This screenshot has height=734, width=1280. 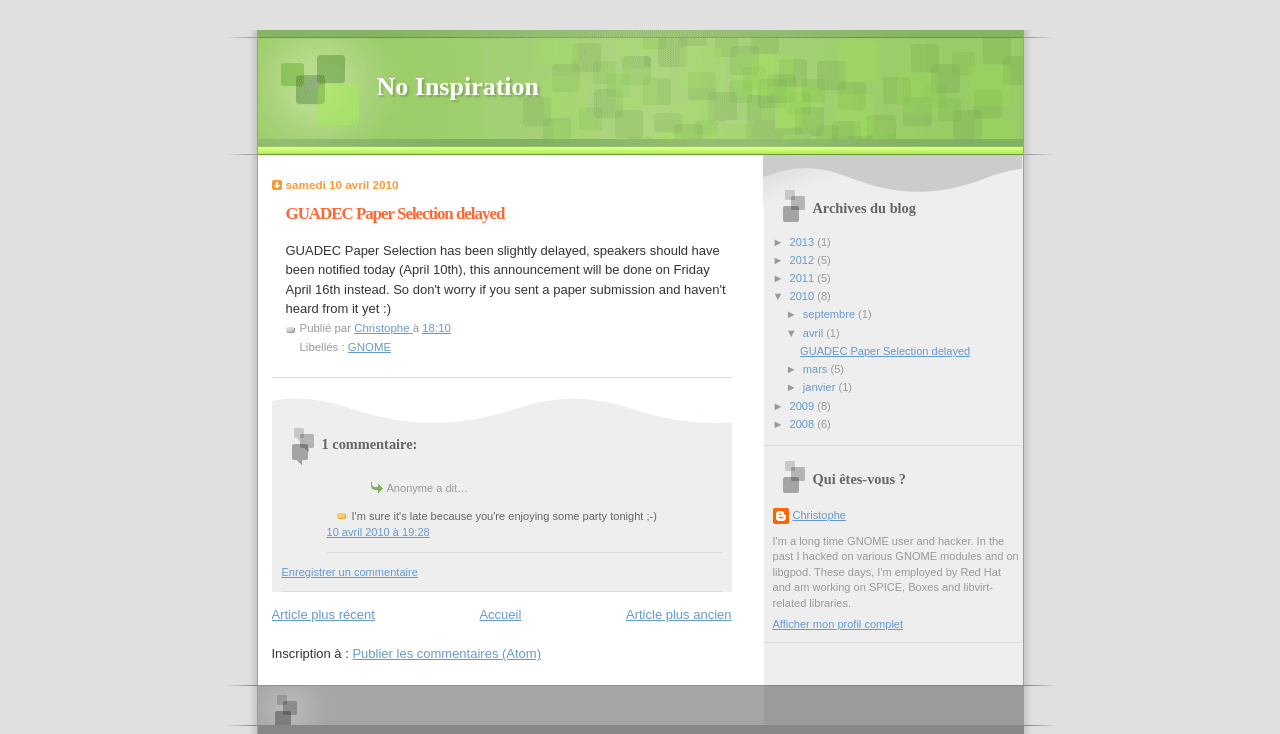 I want to click on GUADEC Paper Selection delayed, so click(x=885, y=351).